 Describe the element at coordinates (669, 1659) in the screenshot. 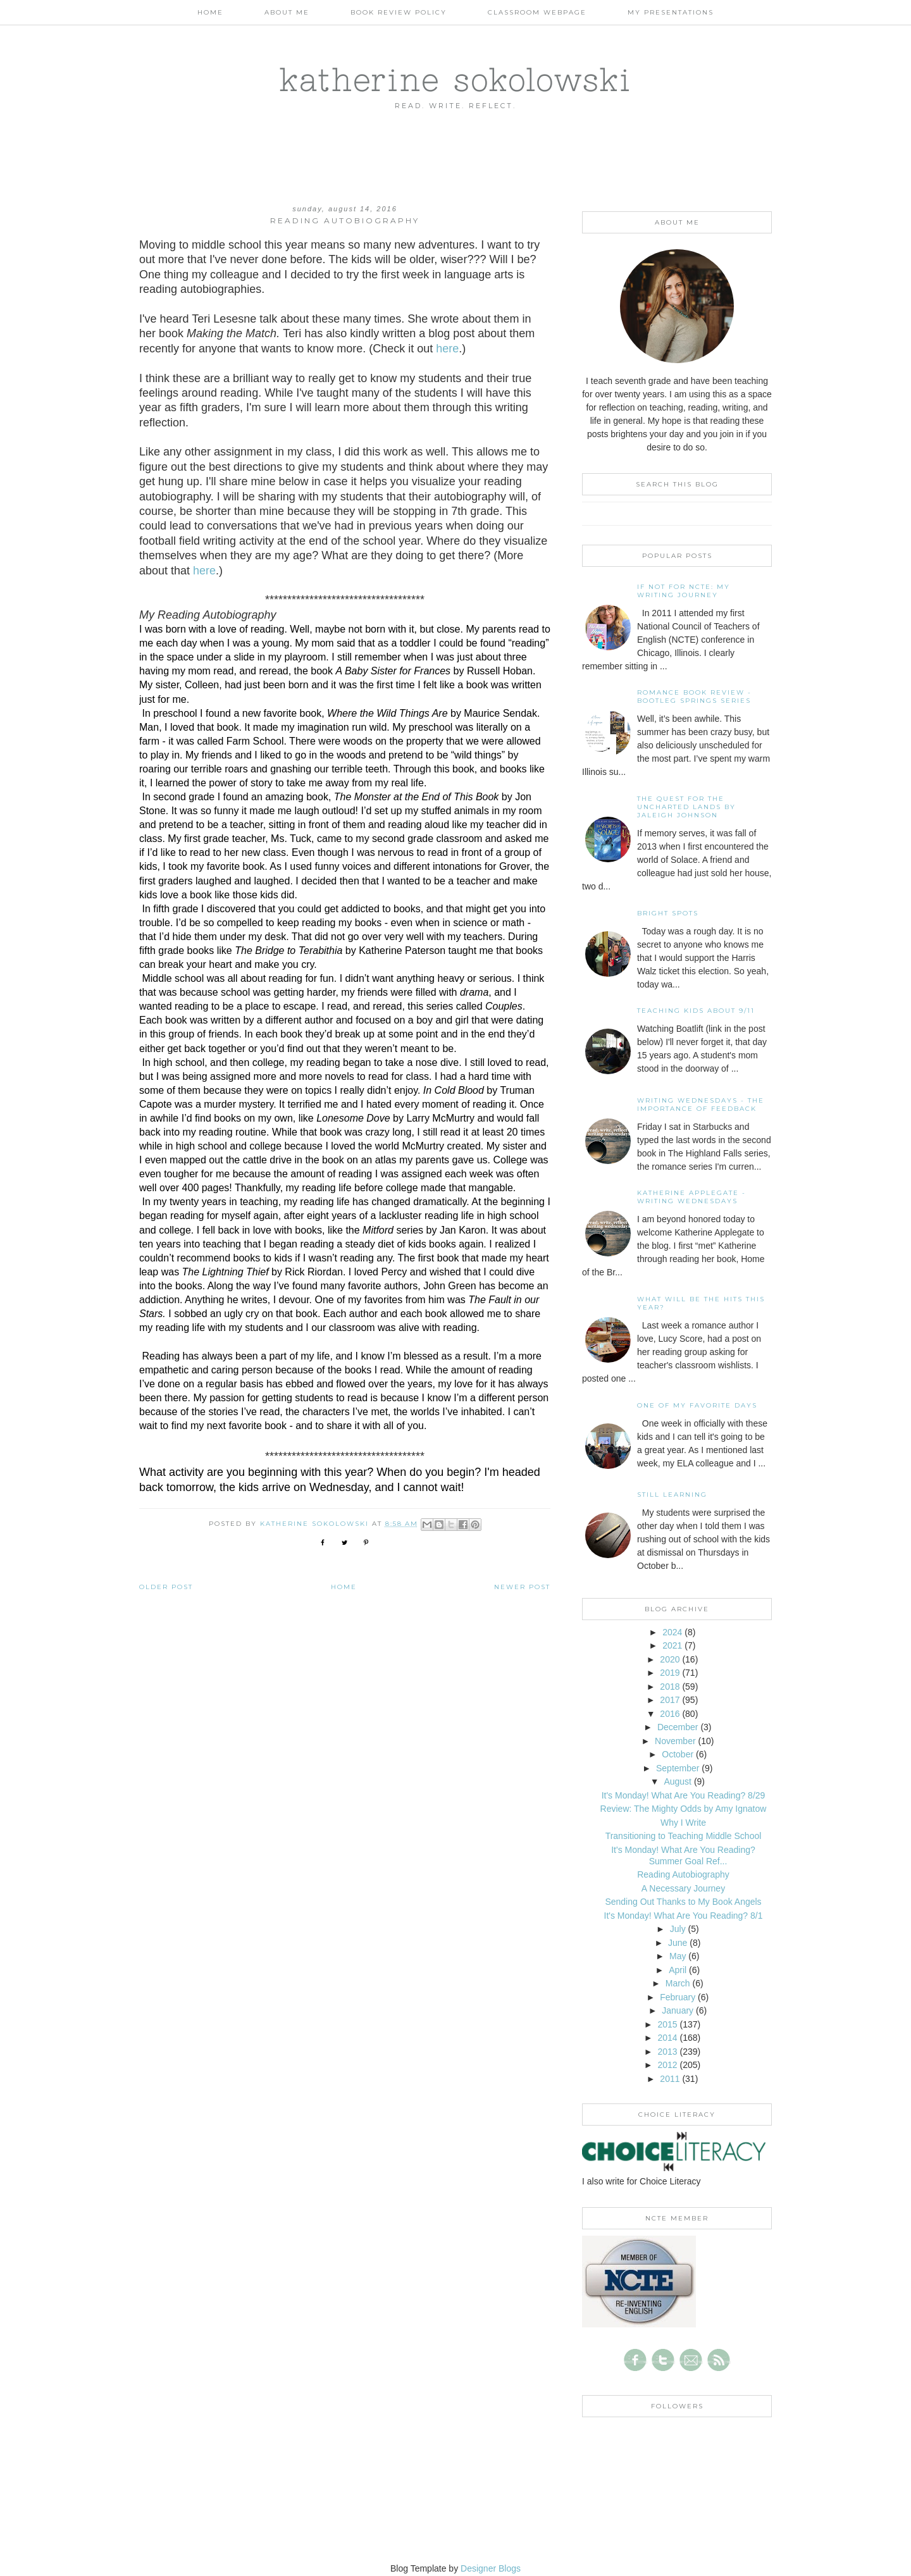

I see `2020` at that location.